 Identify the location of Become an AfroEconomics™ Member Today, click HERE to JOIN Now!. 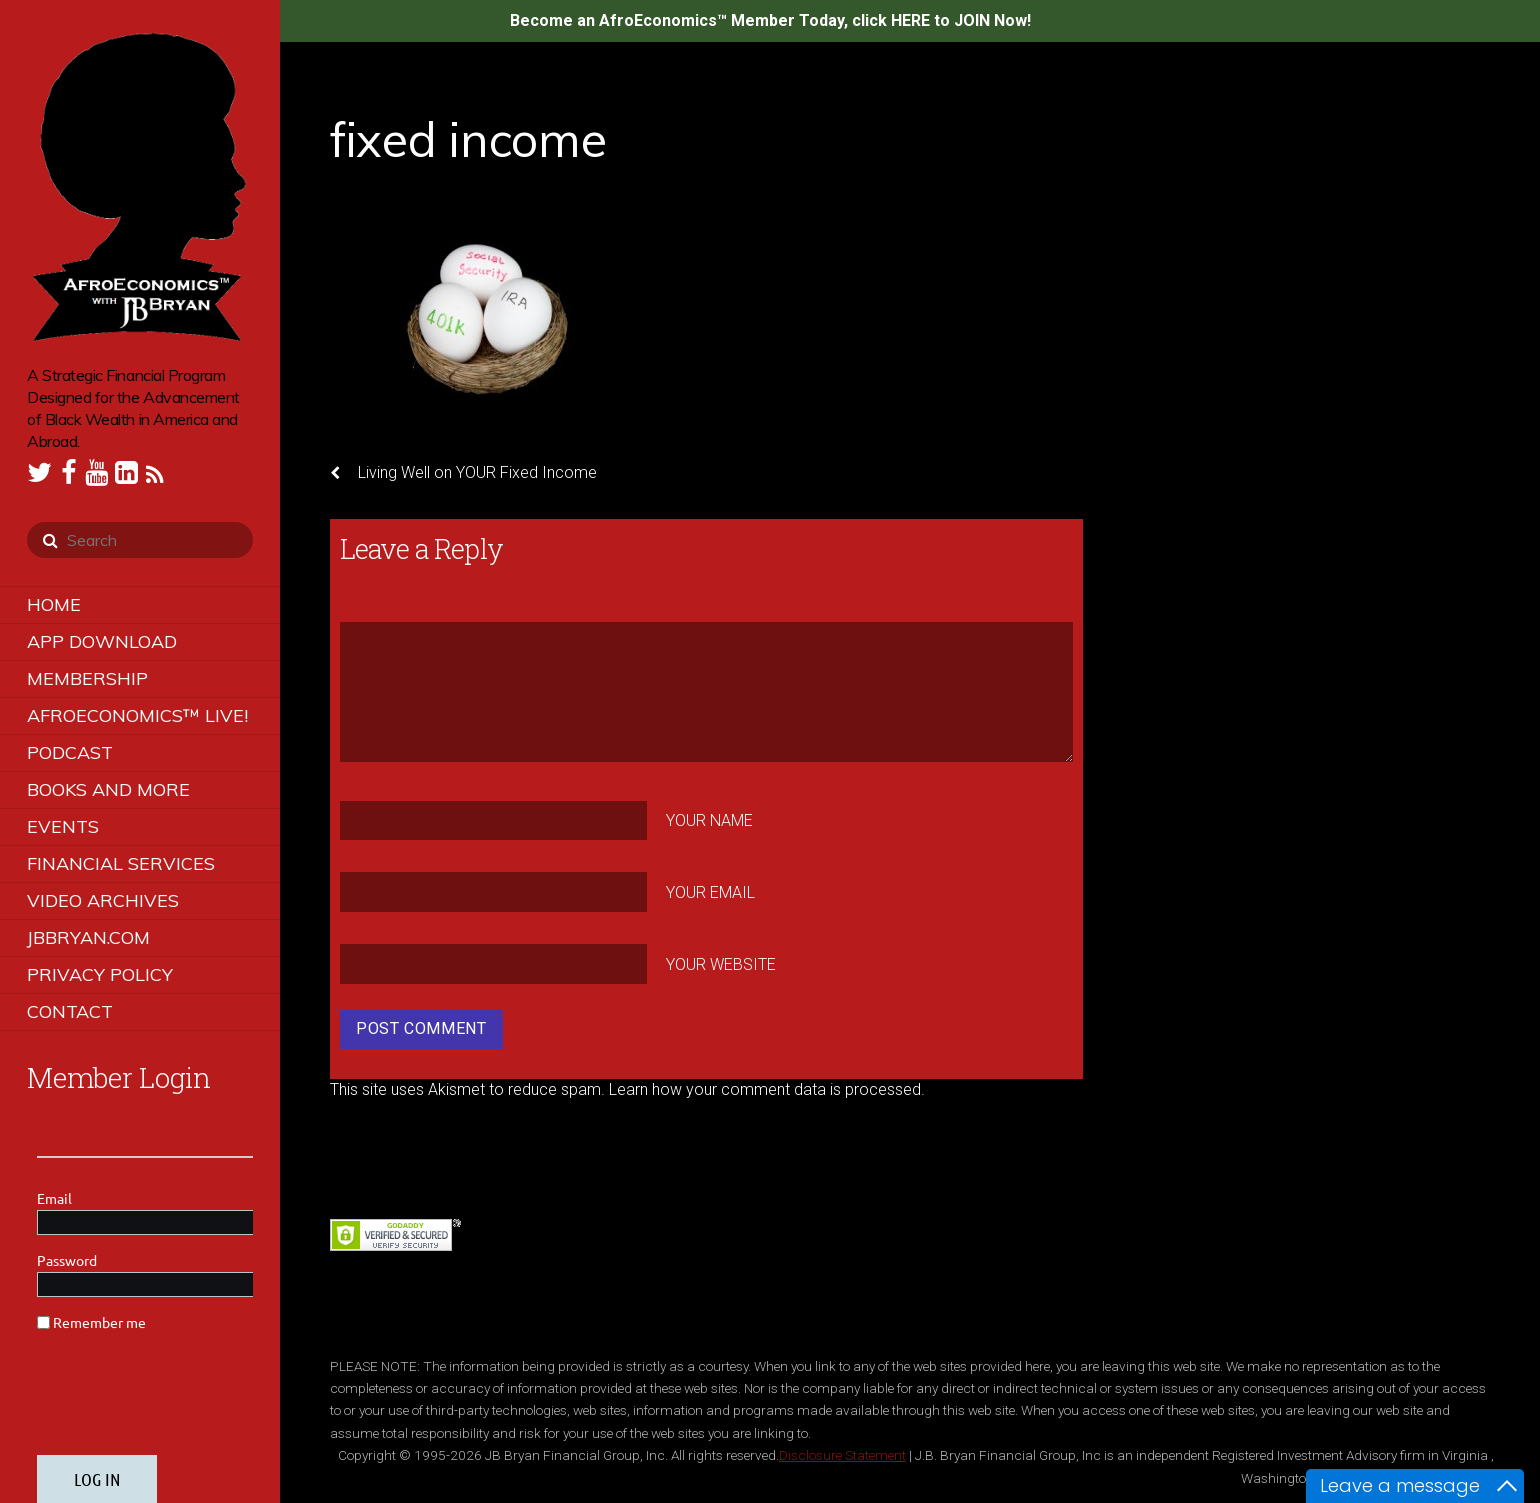
(770, 20).